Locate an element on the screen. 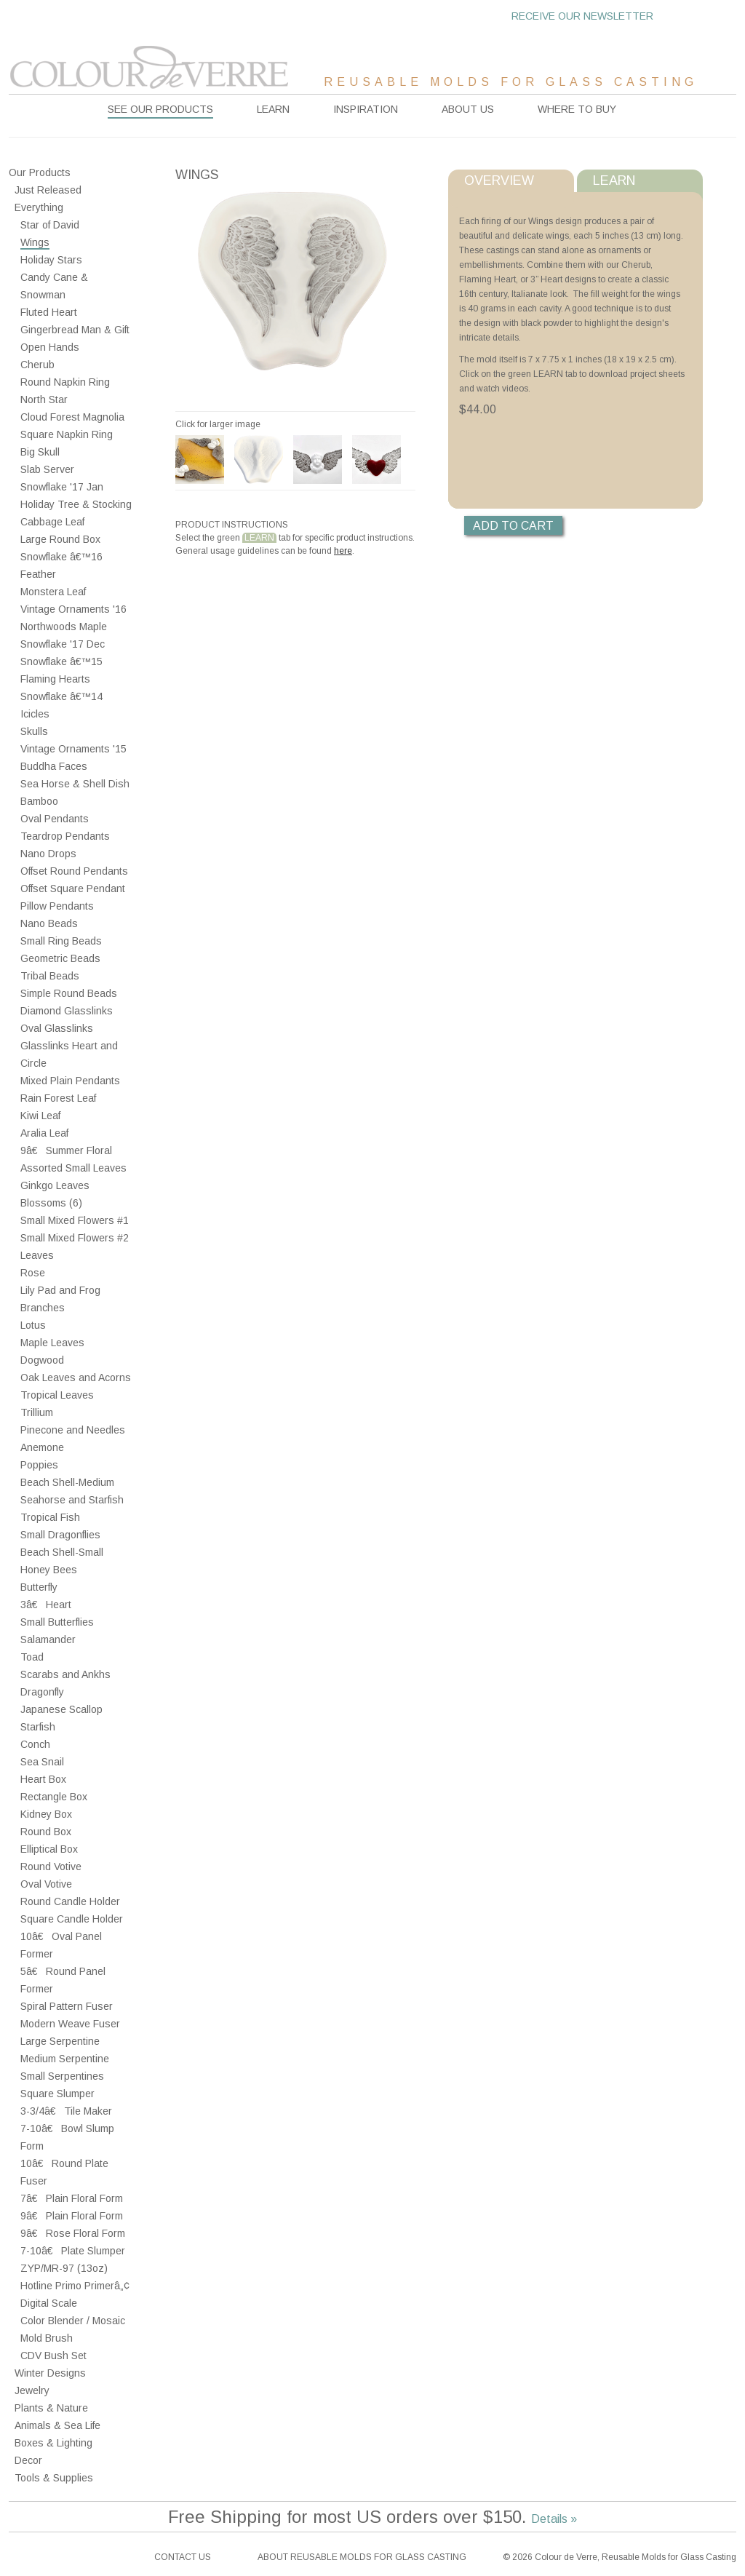 This screenshot has height=2576, width=745. Color Blender / Mosaic is located at coordinates (72, 2320).